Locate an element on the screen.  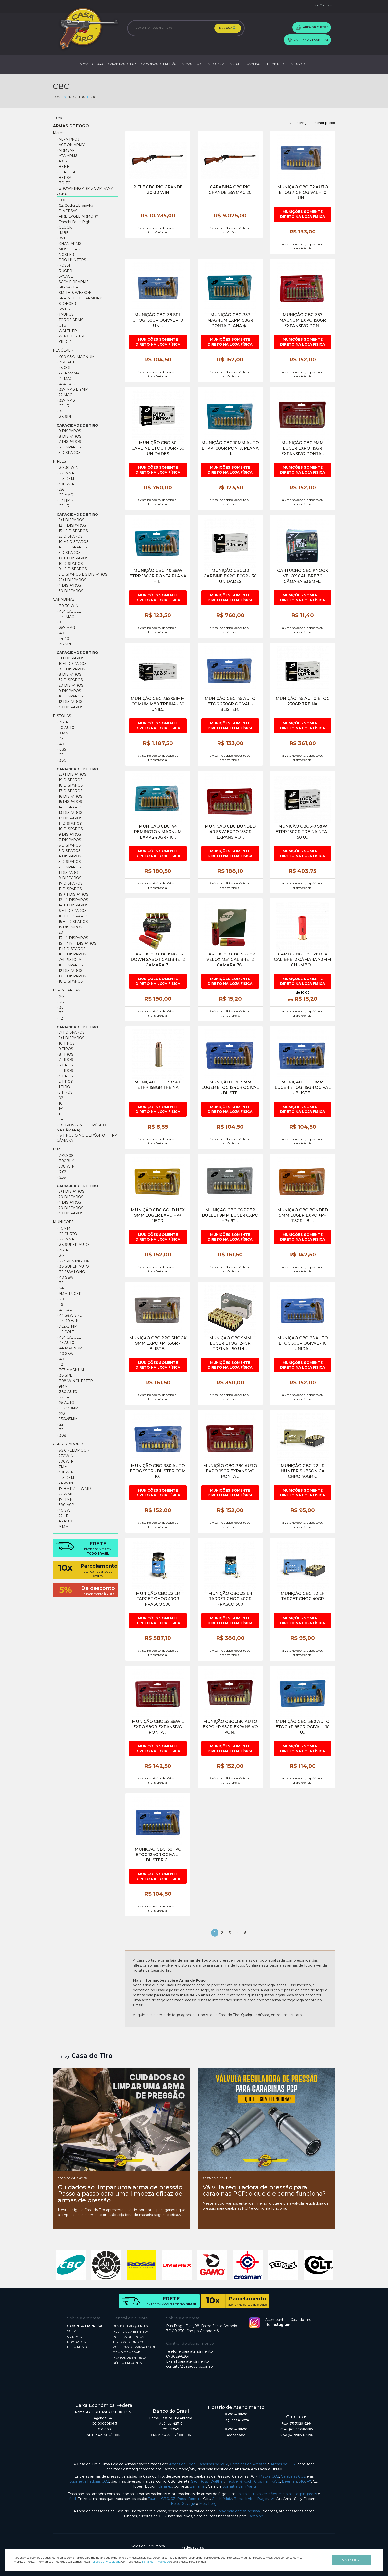
• .454 Casull is located at coordinates (69, 1337).